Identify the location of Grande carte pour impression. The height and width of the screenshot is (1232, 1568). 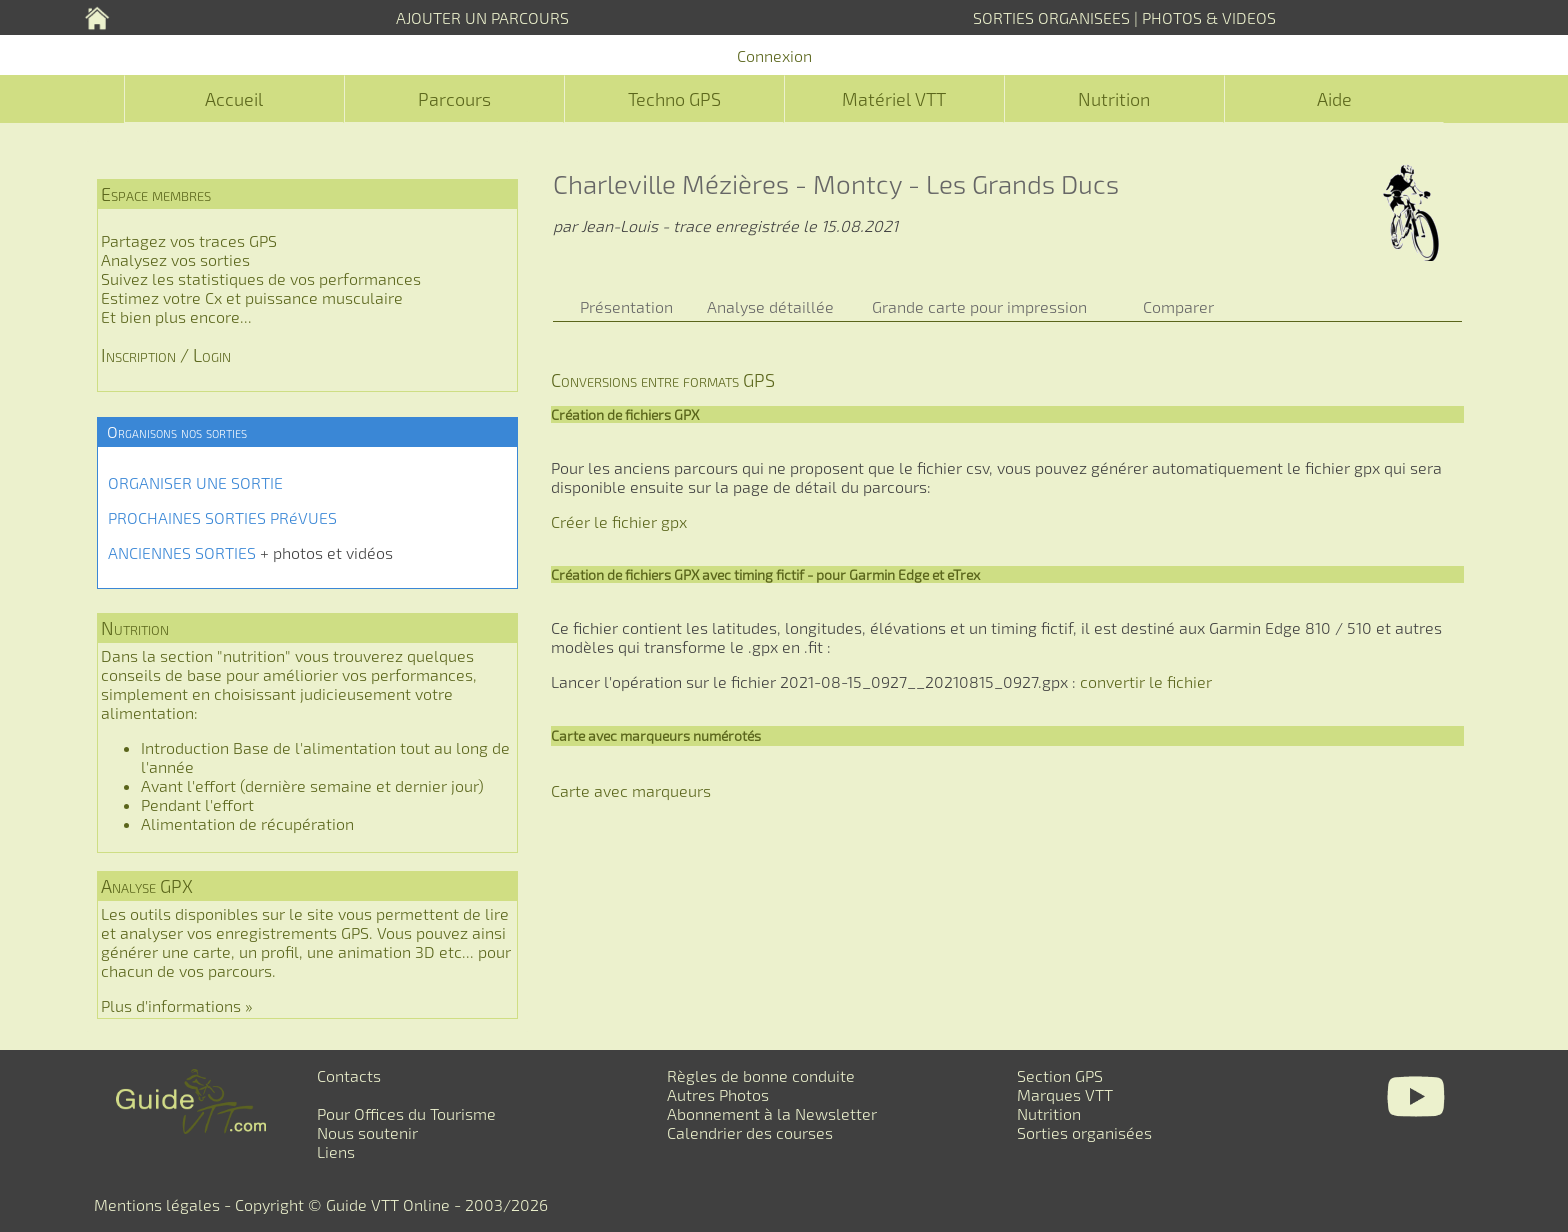
(979, 306).